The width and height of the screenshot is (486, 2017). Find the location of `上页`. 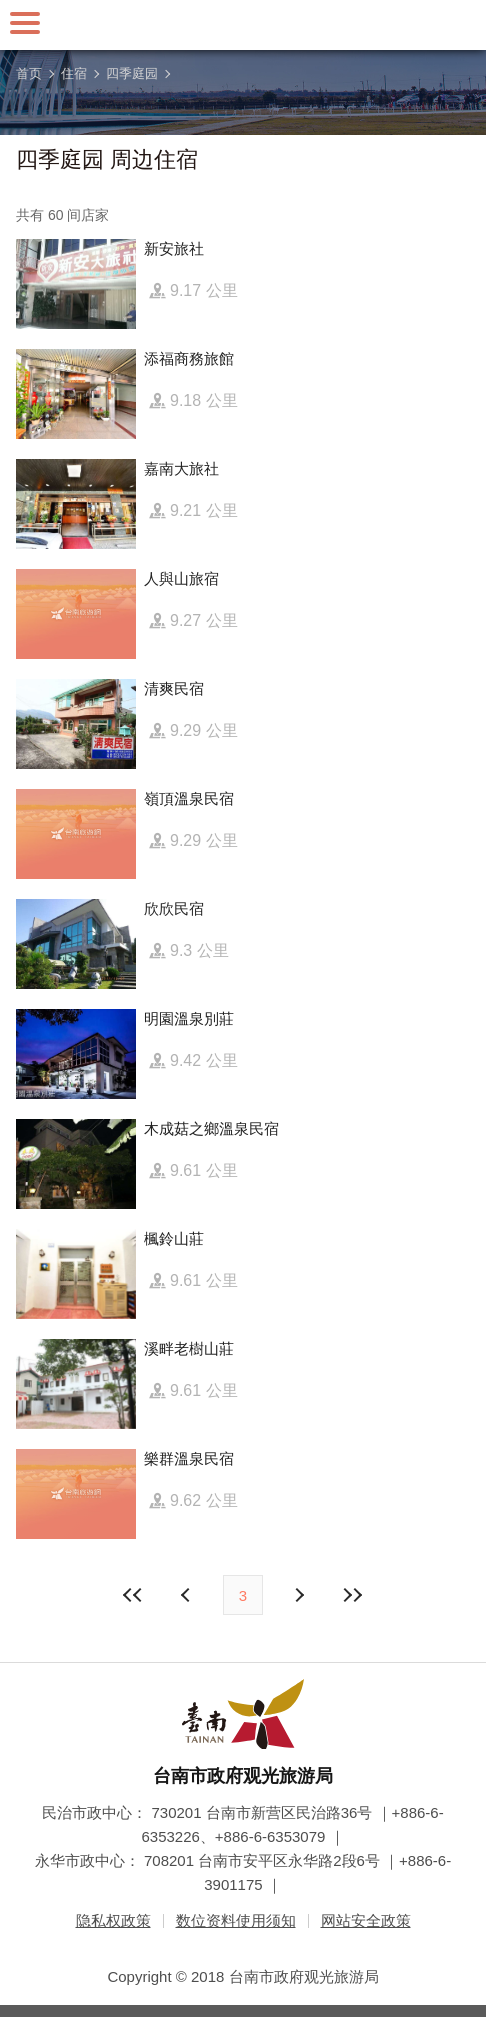

上页 is located at coordinates (298, 1595).